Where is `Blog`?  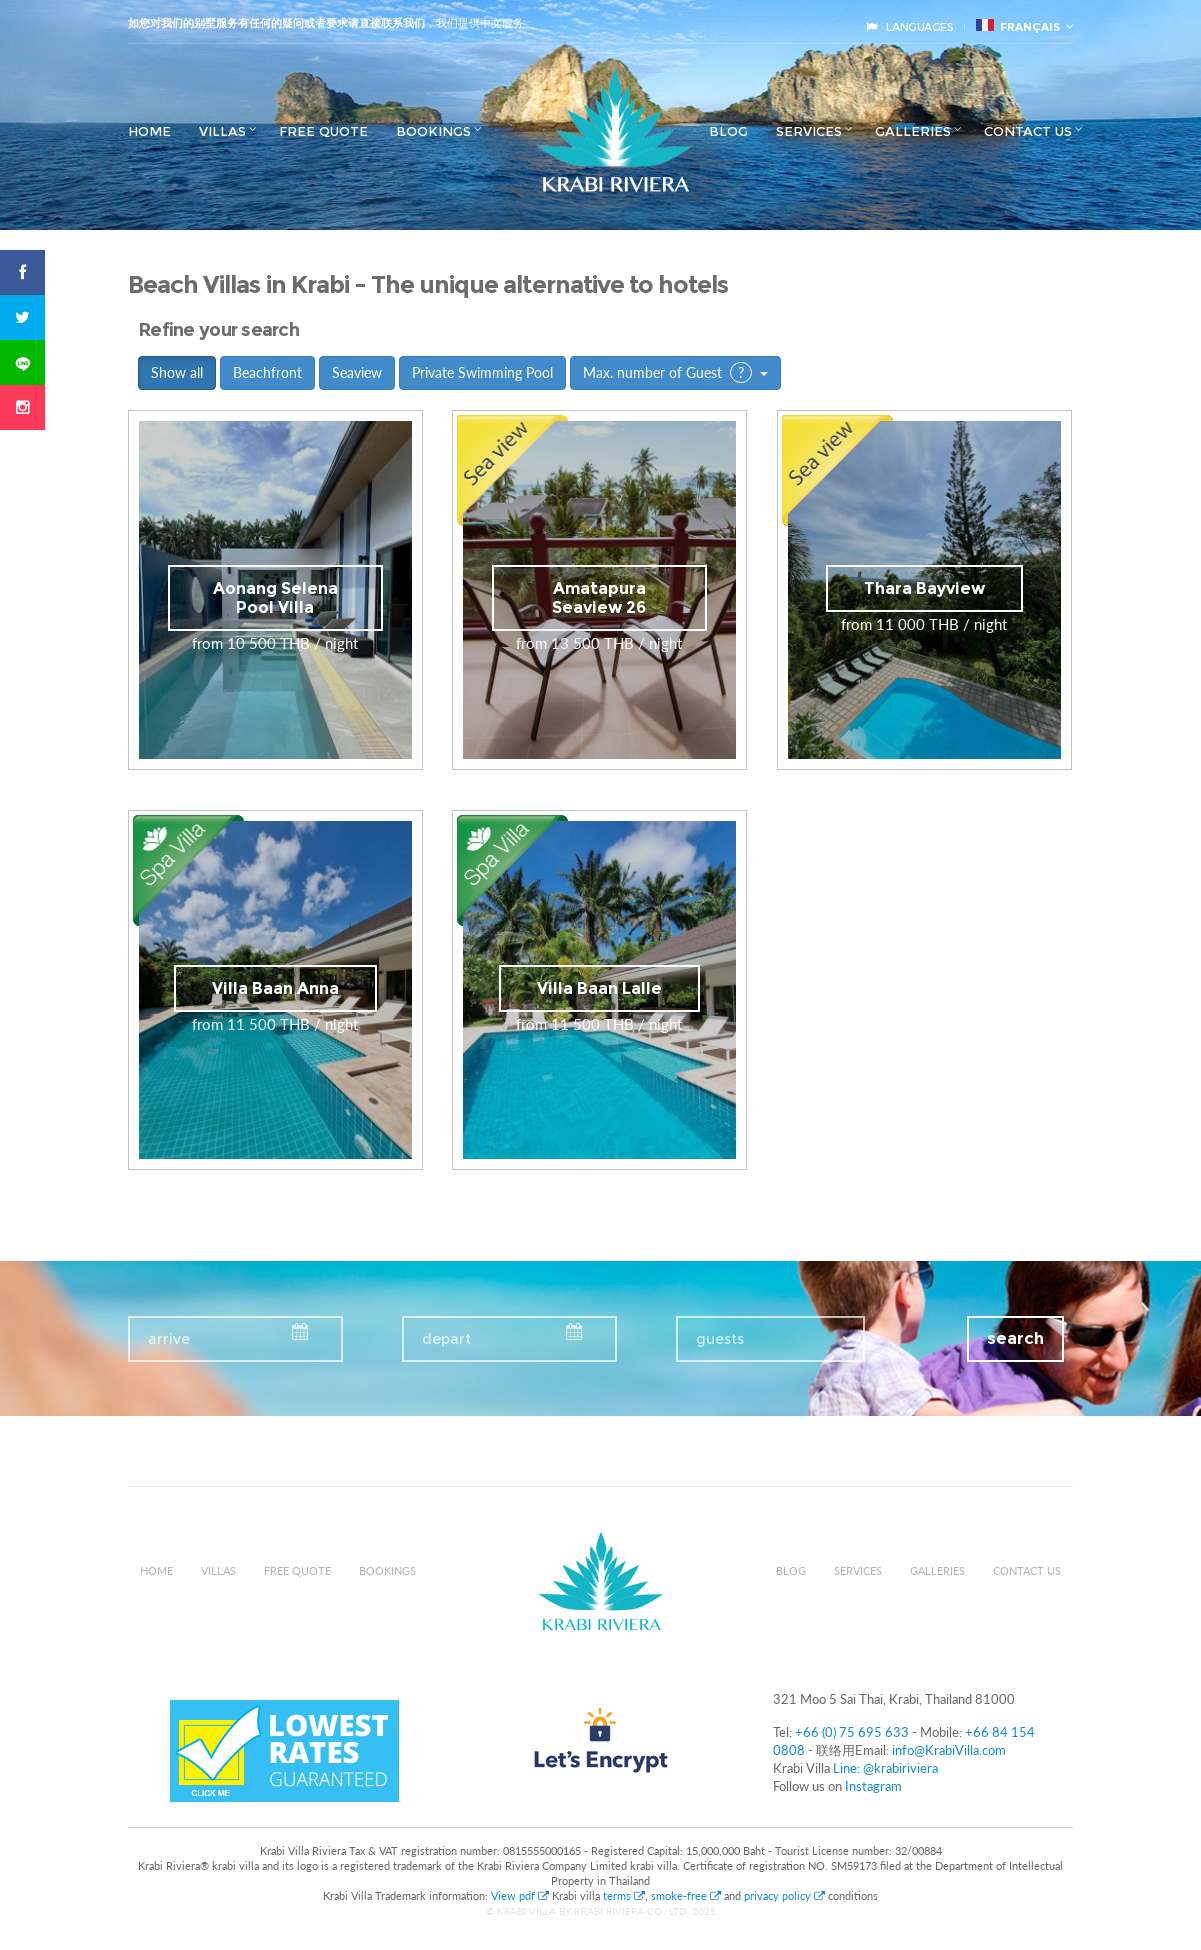
Blog is located at coordinates (728, 131).